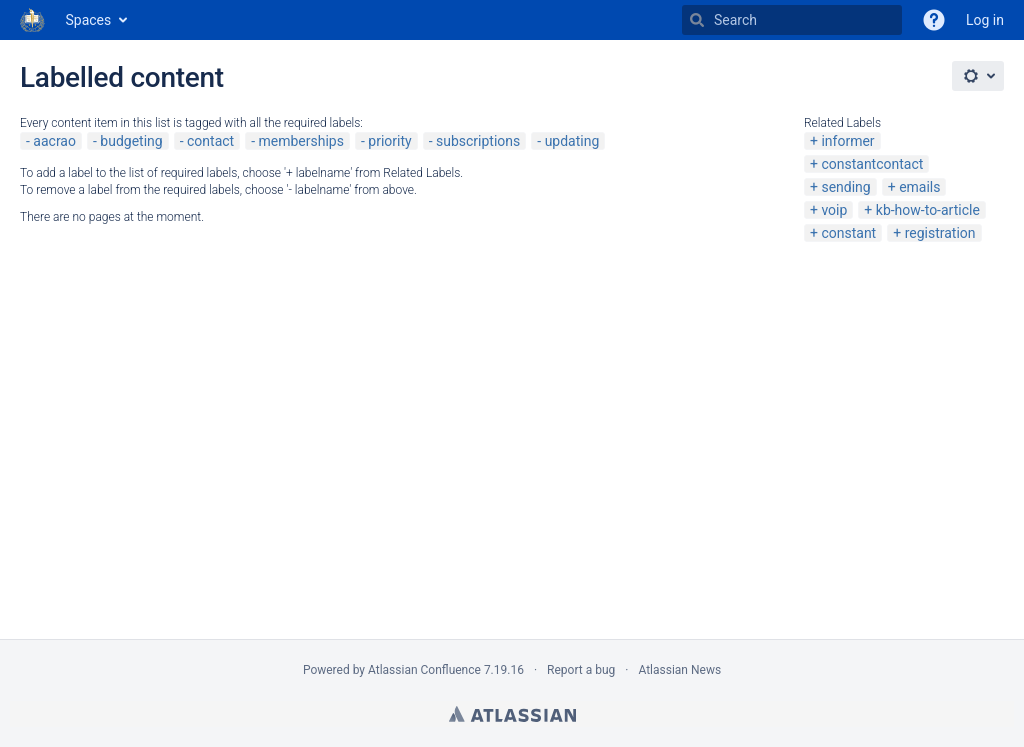 The image size is (1024, 747). What do you see at coordinates (919, 187) in the screenshot?
I see `emails` at bounding box center [919, 187].